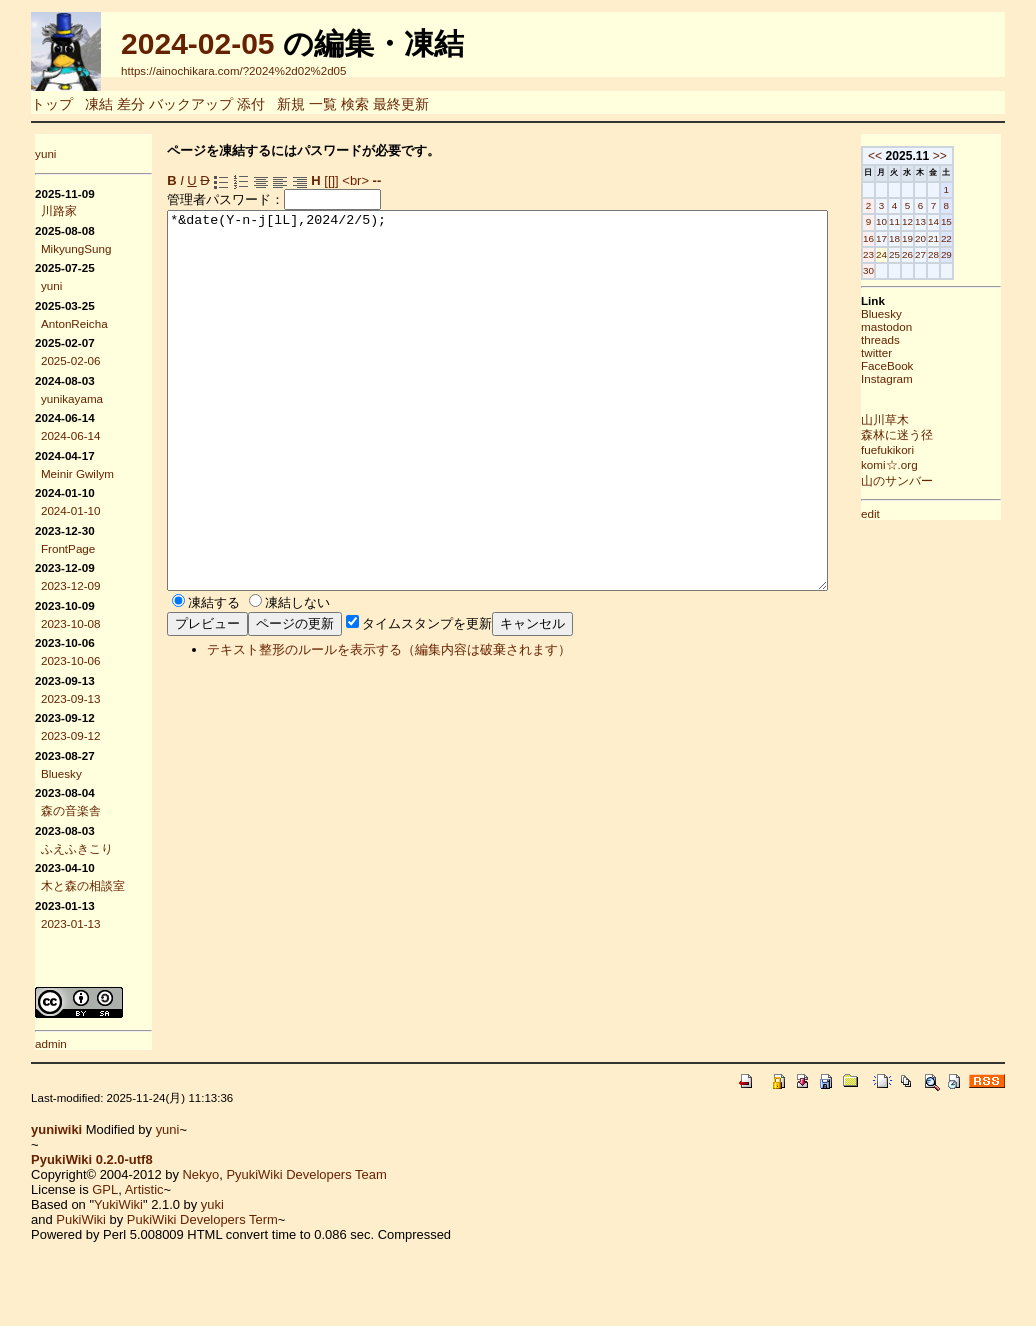 The image size is (1036, 1326). What do you see at coordinates (971, 238) in the screenshot?
I see `20` at bounding box center [971, 238].